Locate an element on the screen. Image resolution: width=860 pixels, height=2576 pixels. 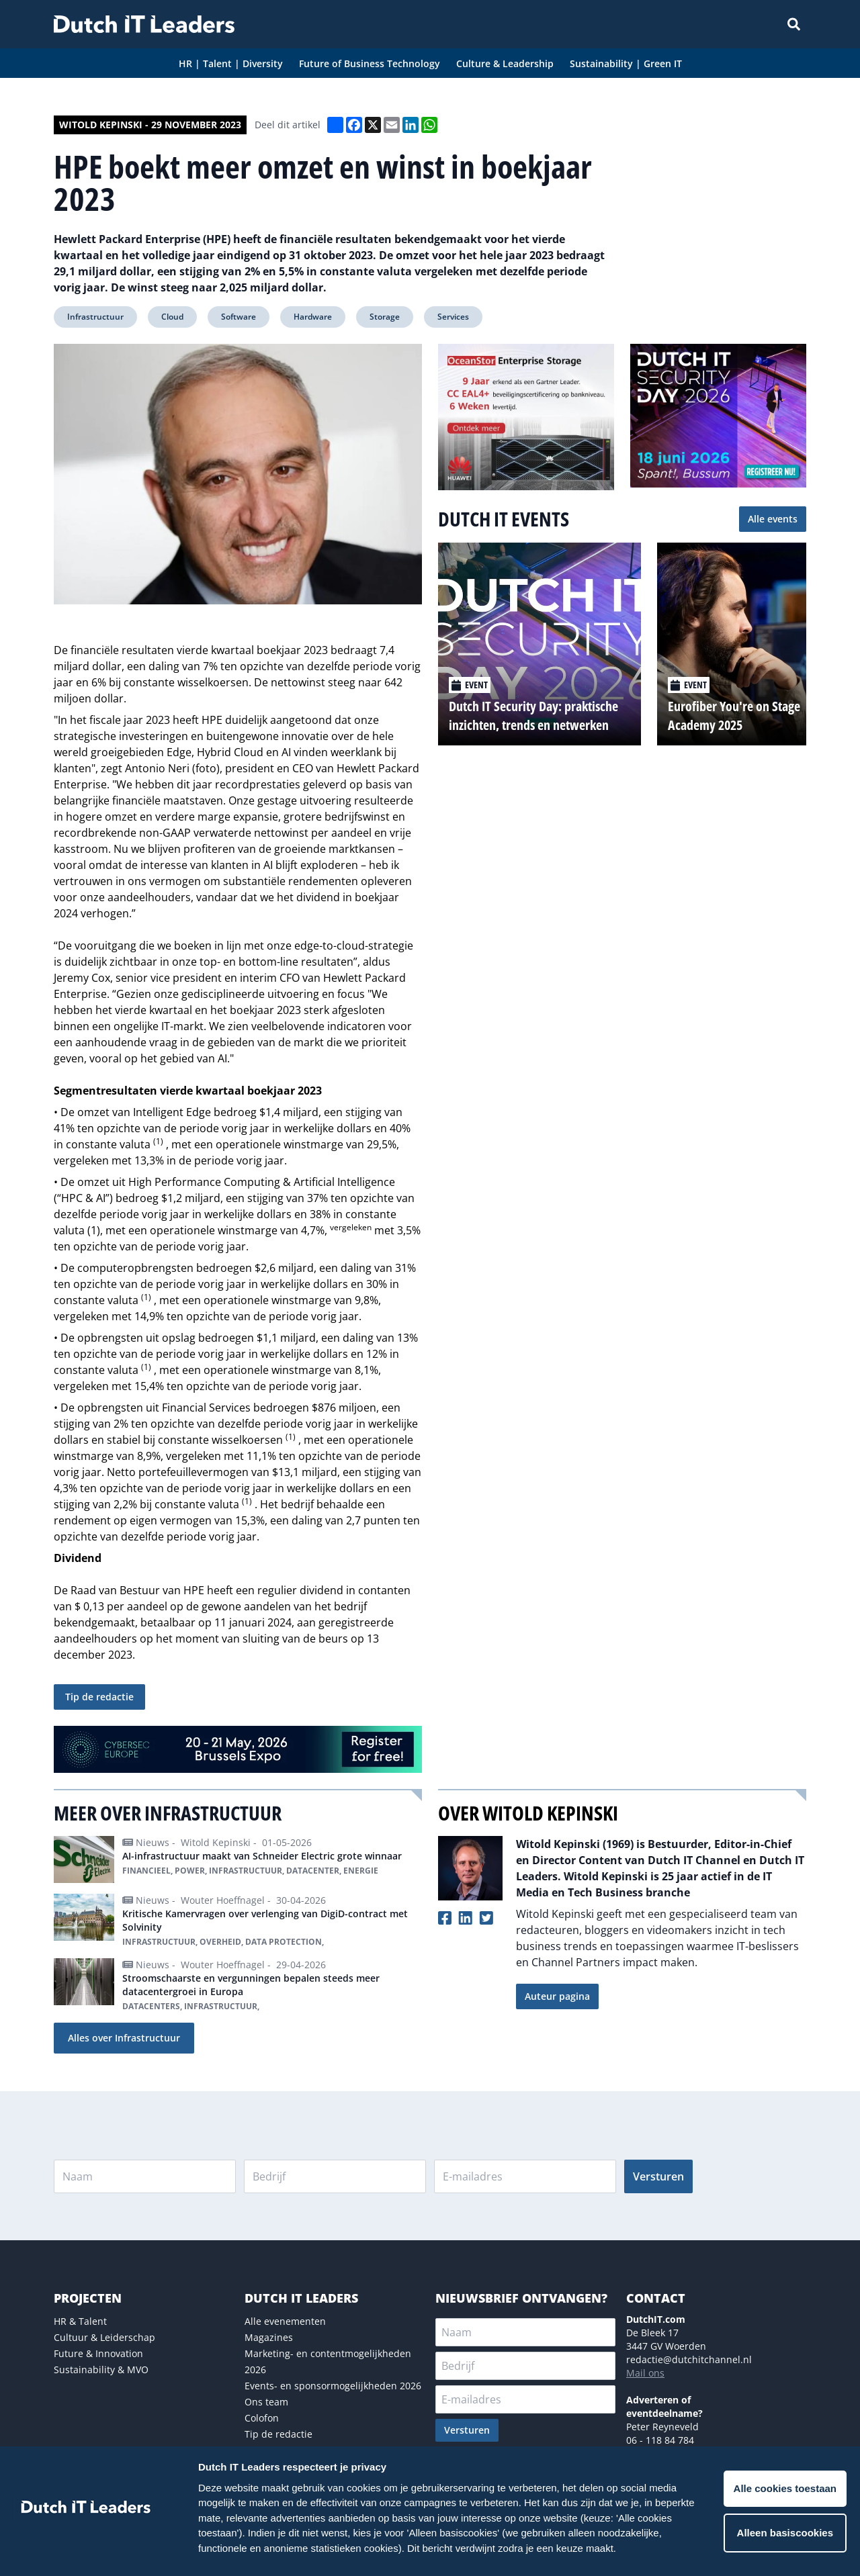
HR & Talent is located at coordinates (80, 2321).